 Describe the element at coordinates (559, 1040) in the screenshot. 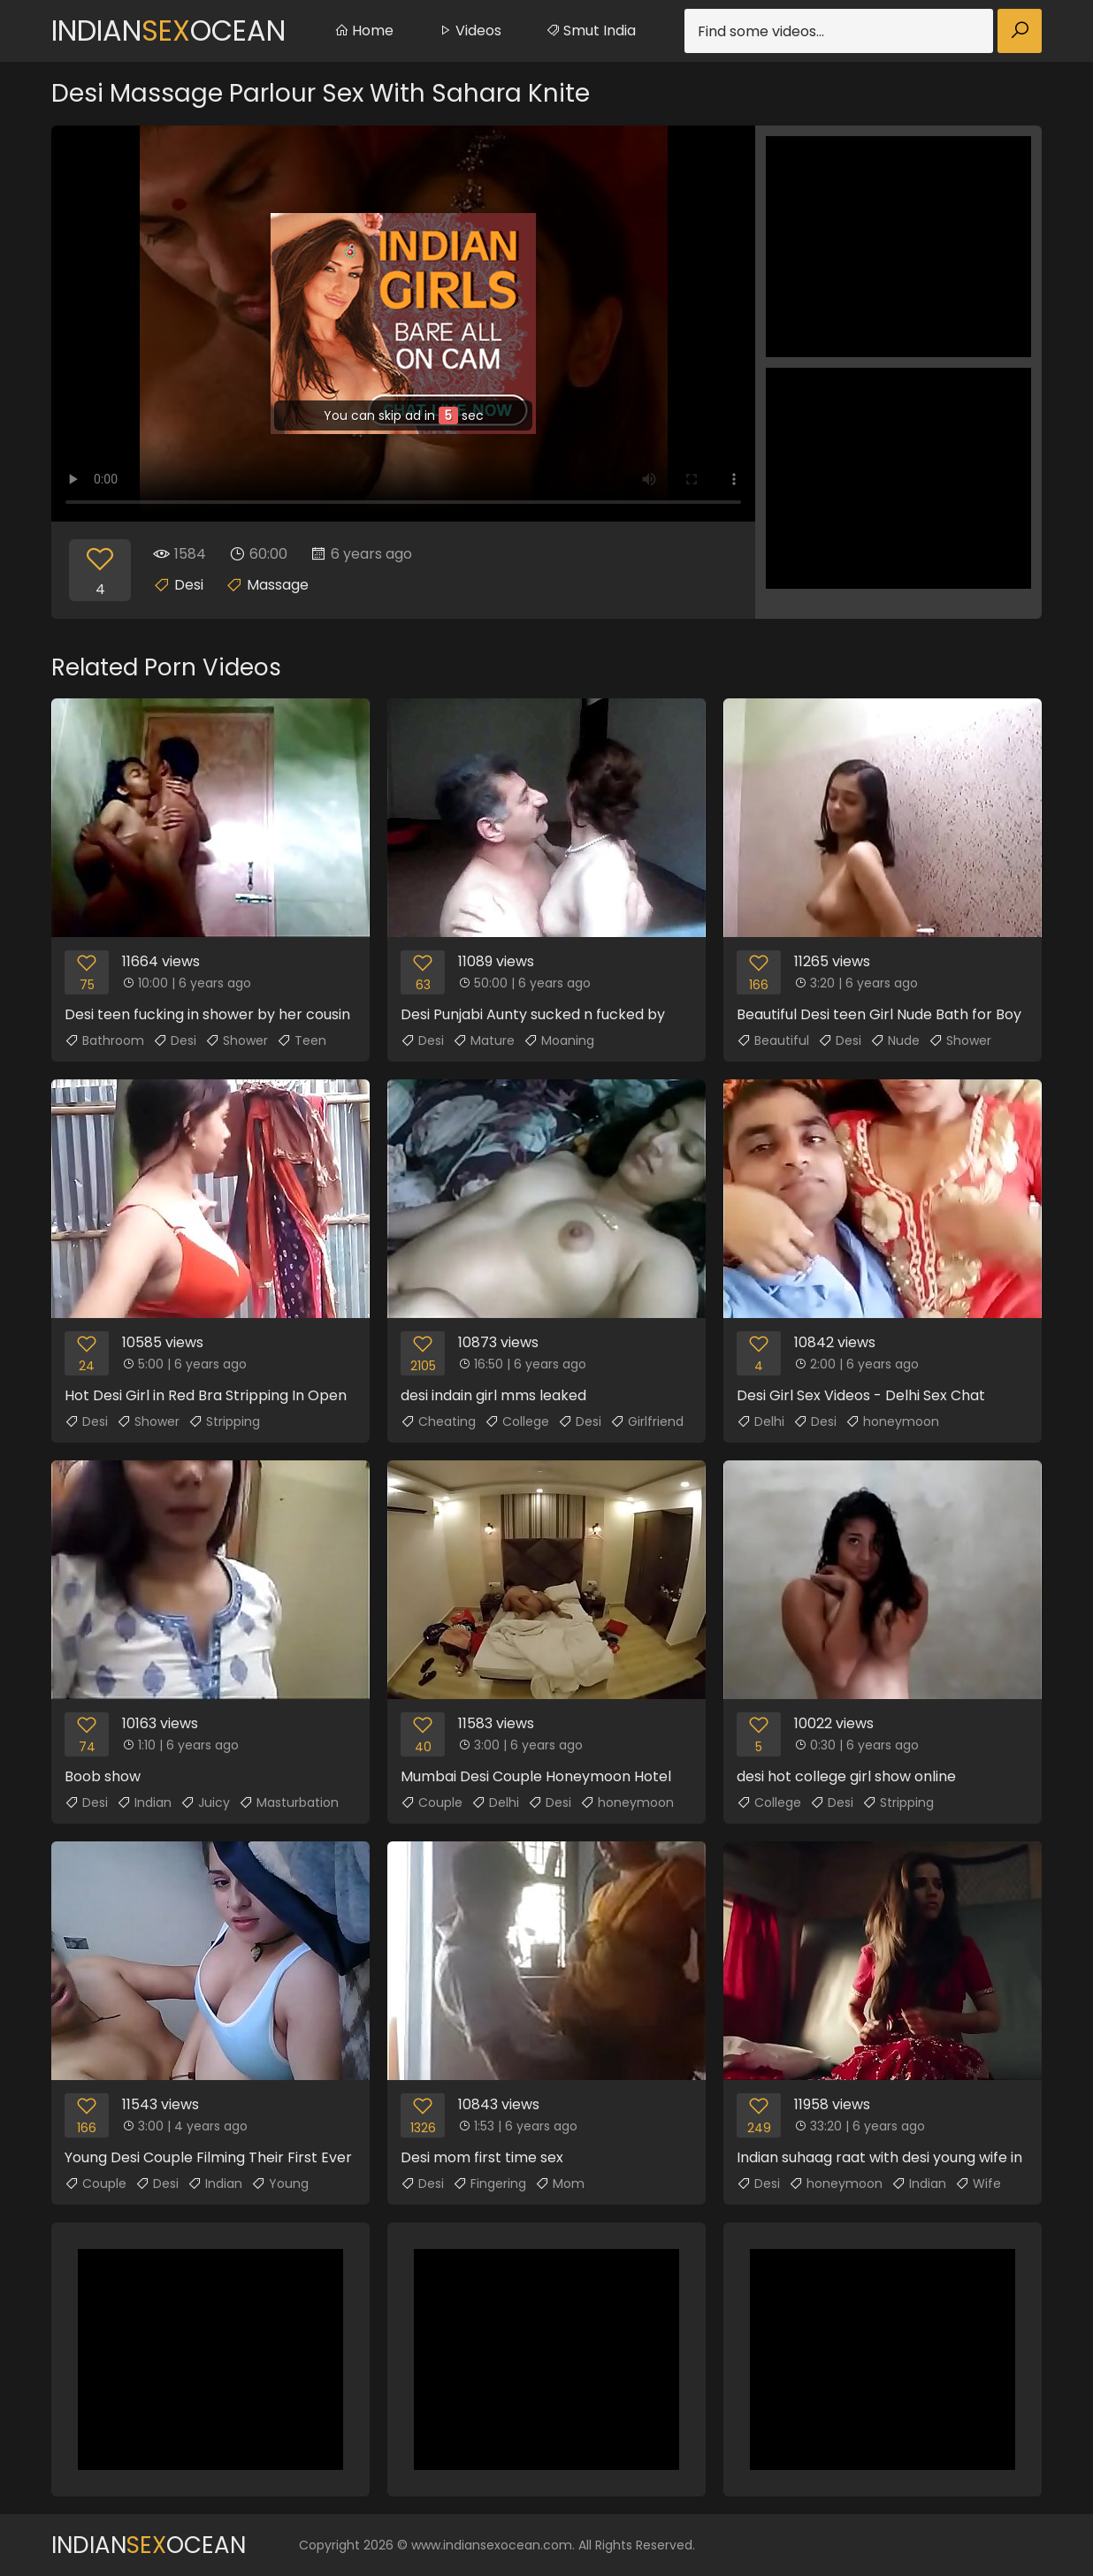

I see `Moaning` at that location.